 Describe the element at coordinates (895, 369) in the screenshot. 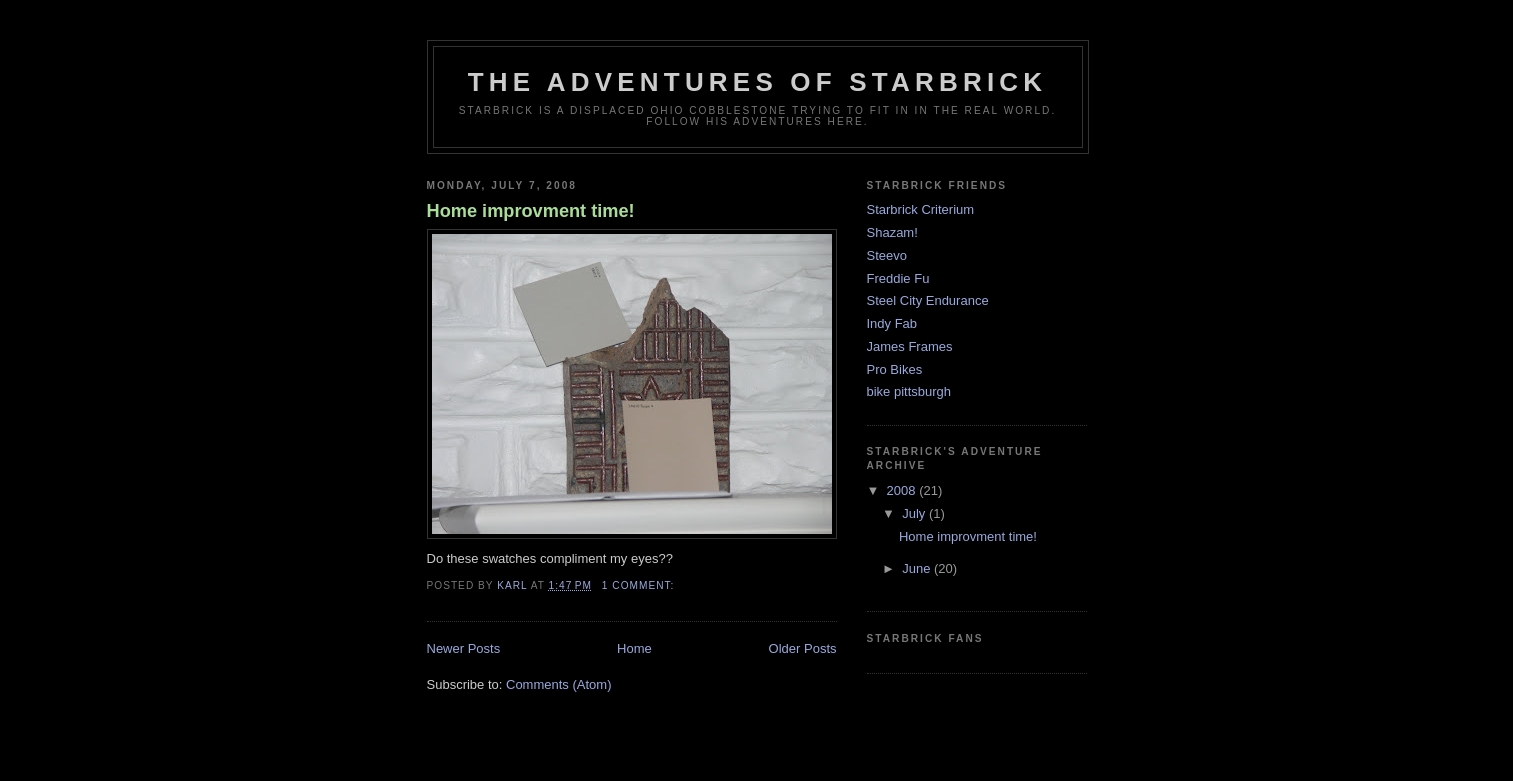

I see `Pro Bikes` at that location.